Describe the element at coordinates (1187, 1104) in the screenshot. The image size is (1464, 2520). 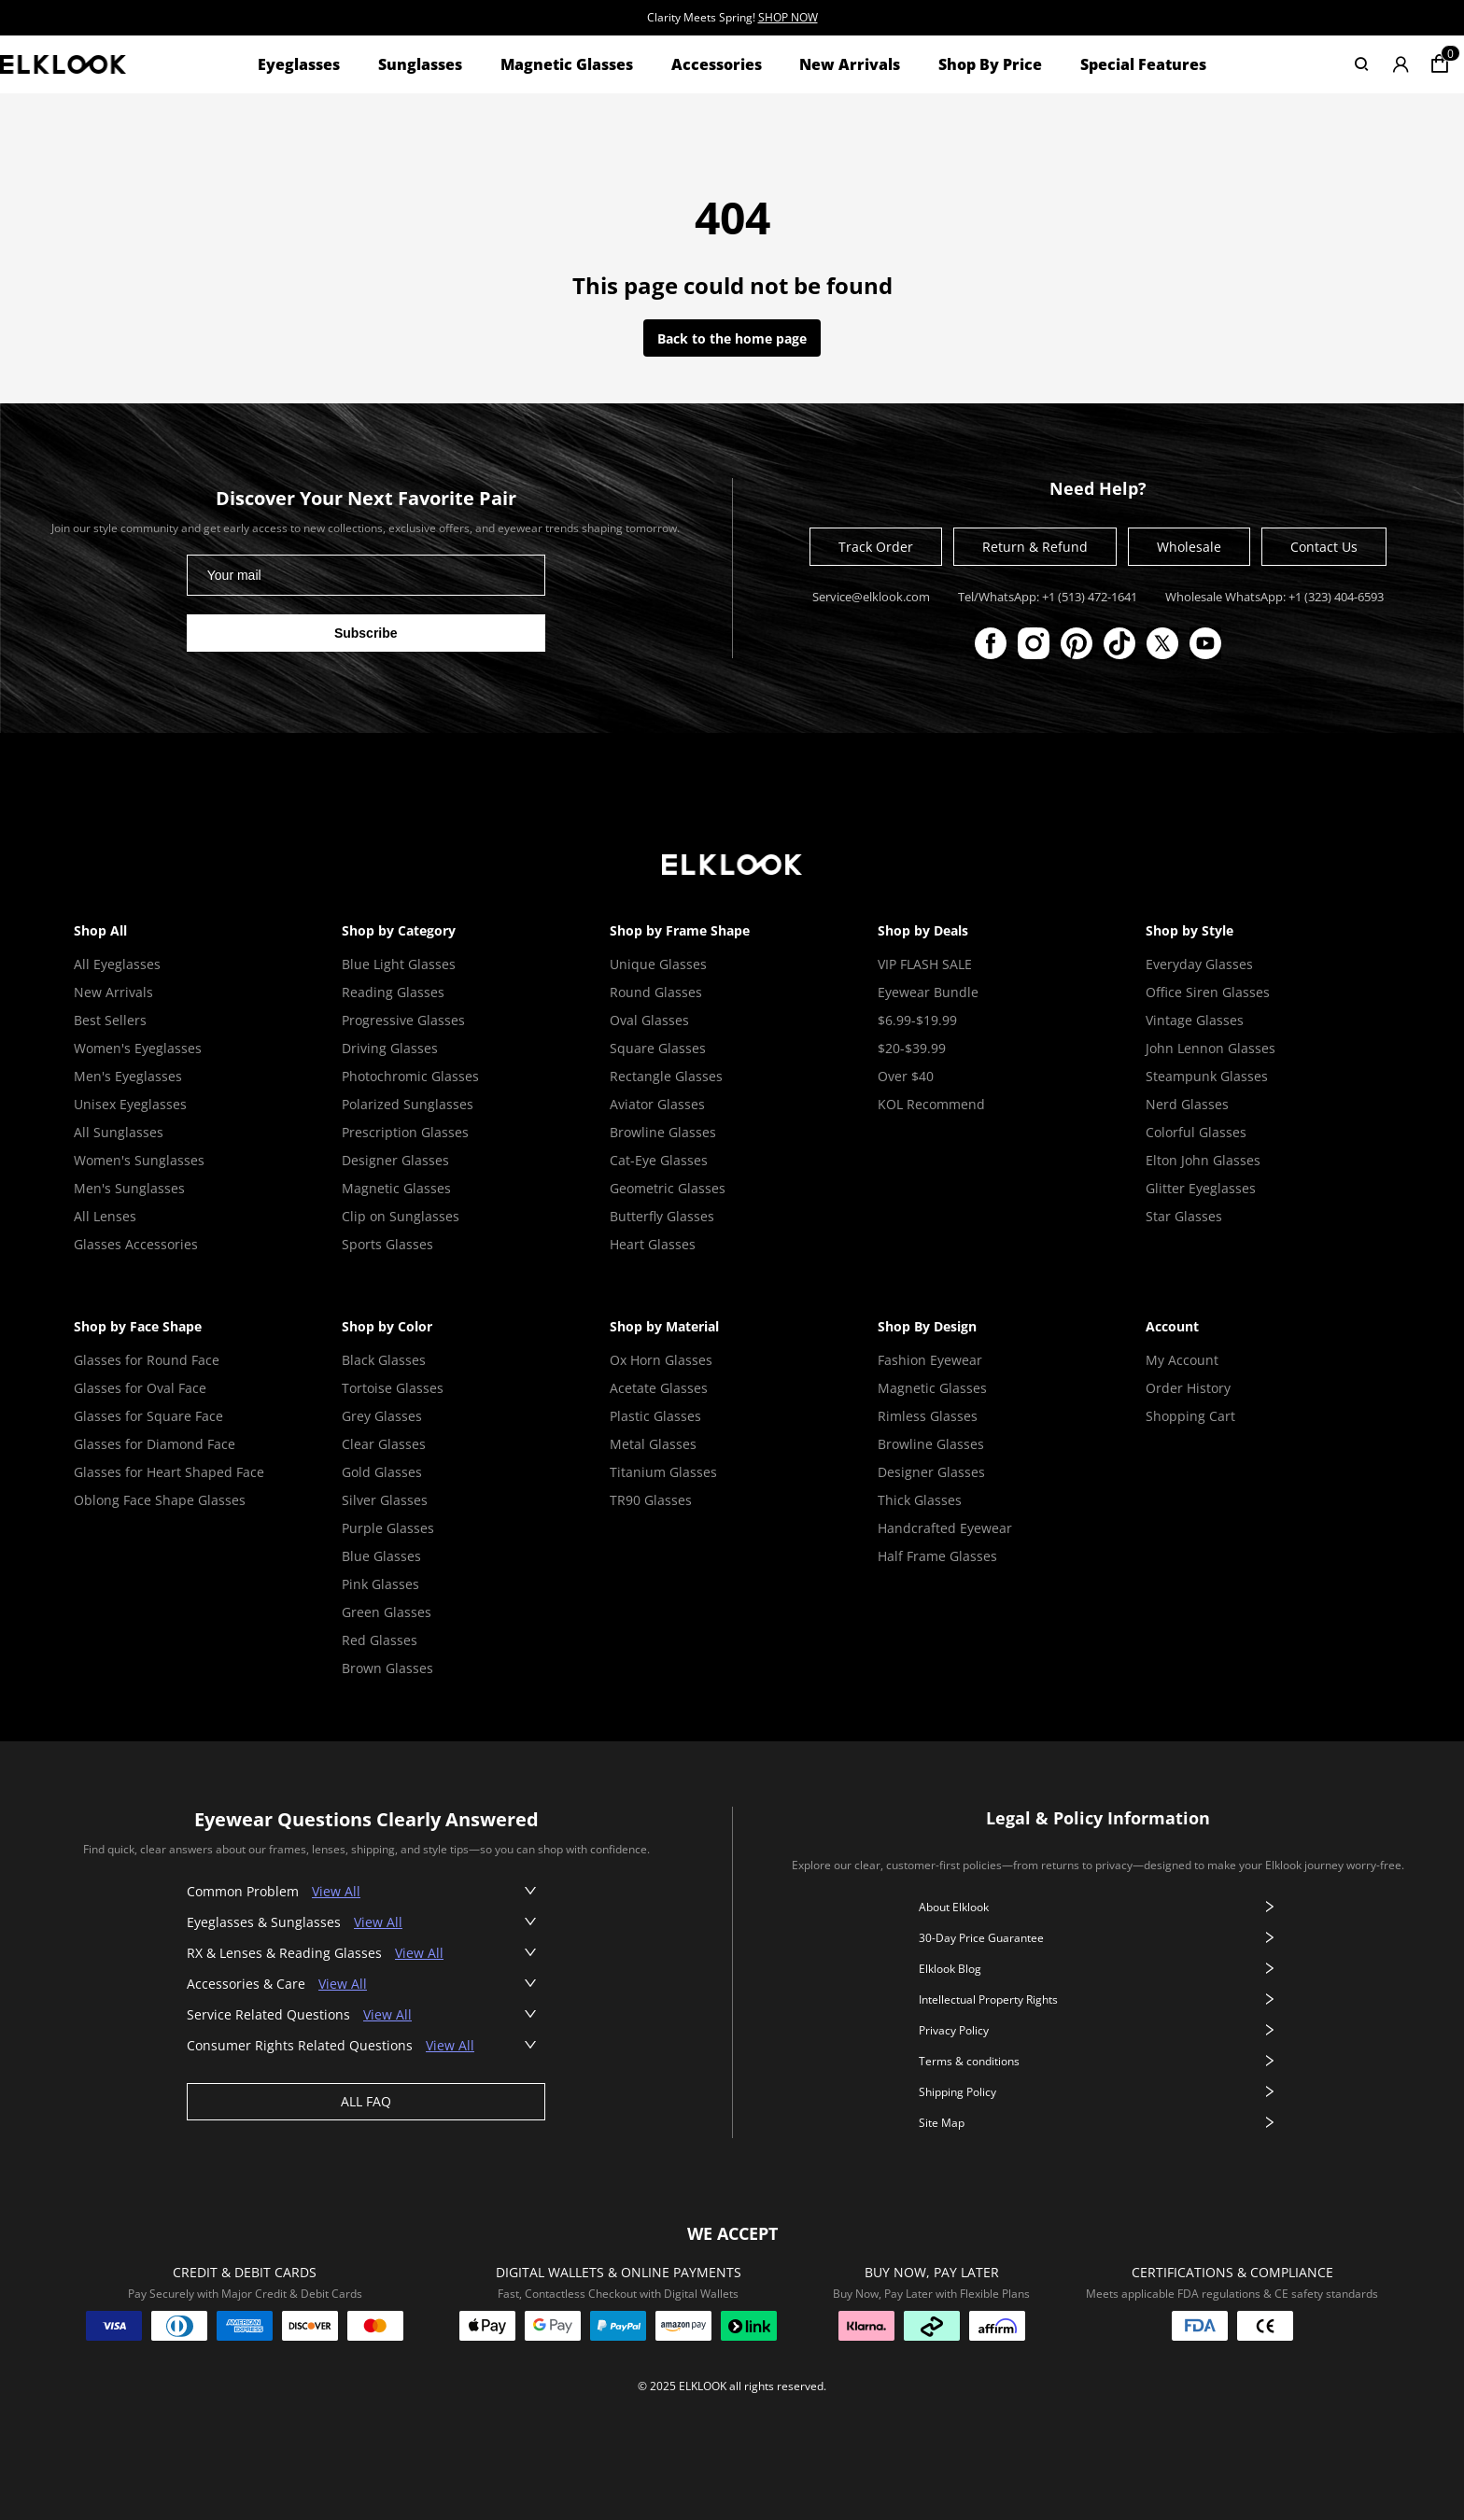
I see `Nerd Glasses` at that location.